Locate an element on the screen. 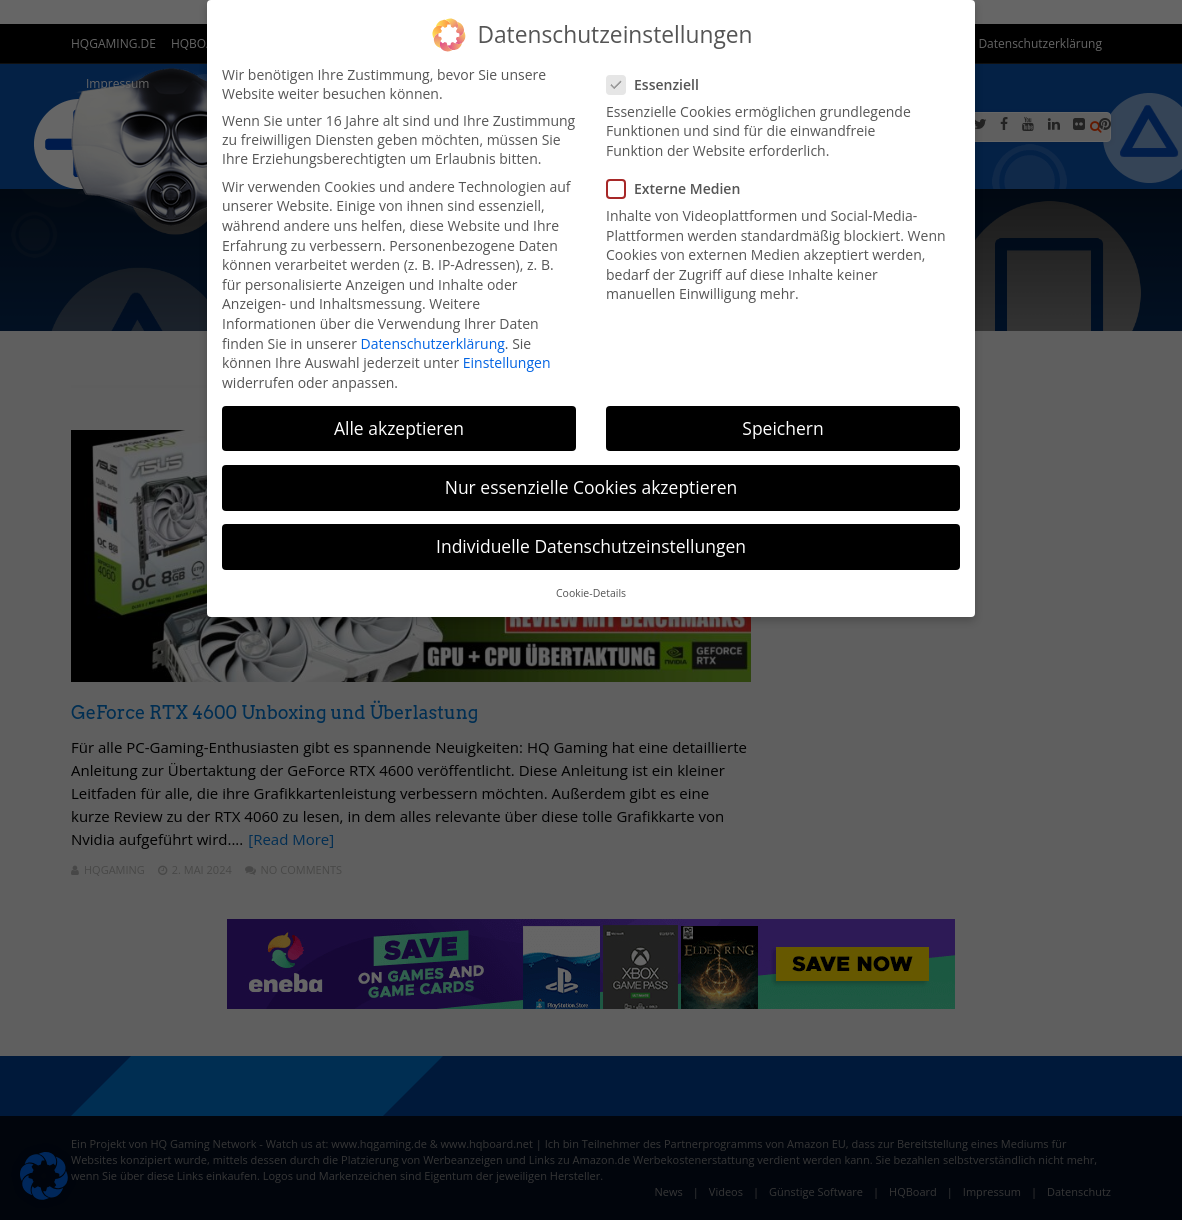  Einstellungen is located at coordinates (507, 362).